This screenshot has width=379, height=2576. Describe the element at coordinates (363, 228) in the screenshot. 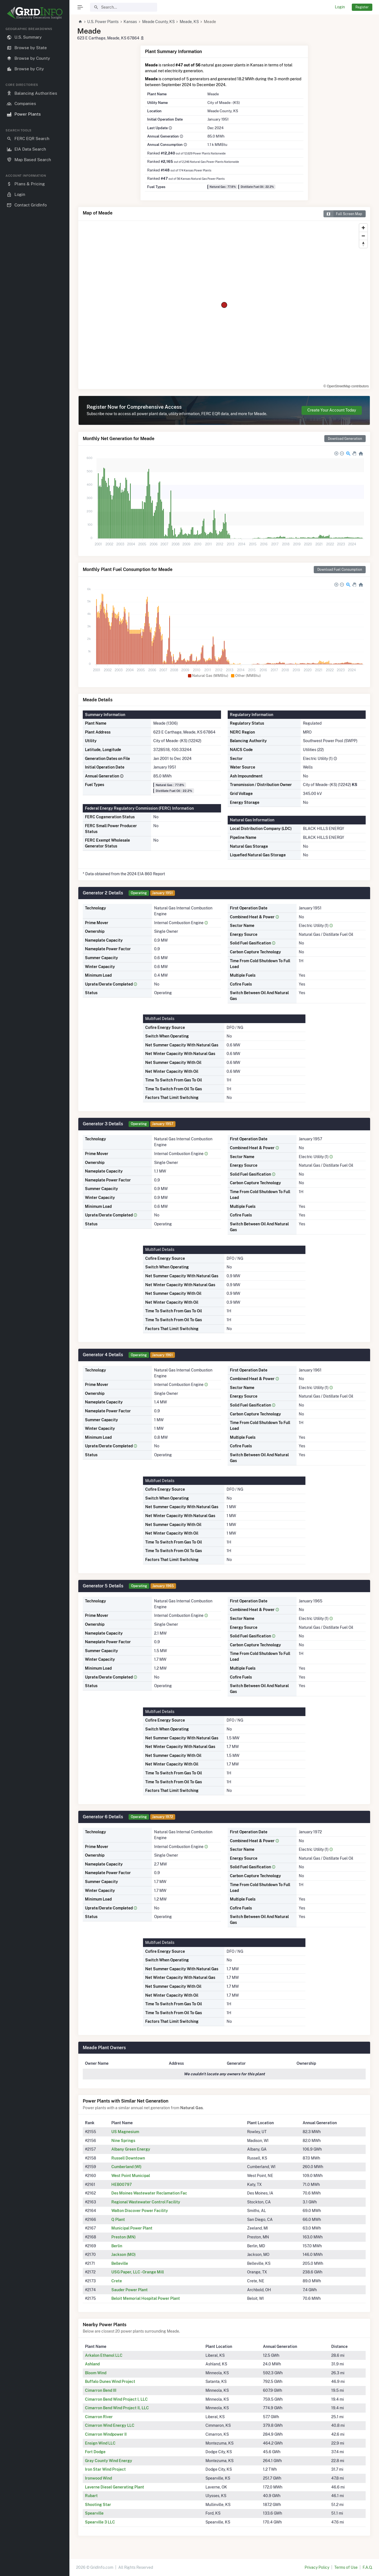

I see `[Zoom in]` at that location.